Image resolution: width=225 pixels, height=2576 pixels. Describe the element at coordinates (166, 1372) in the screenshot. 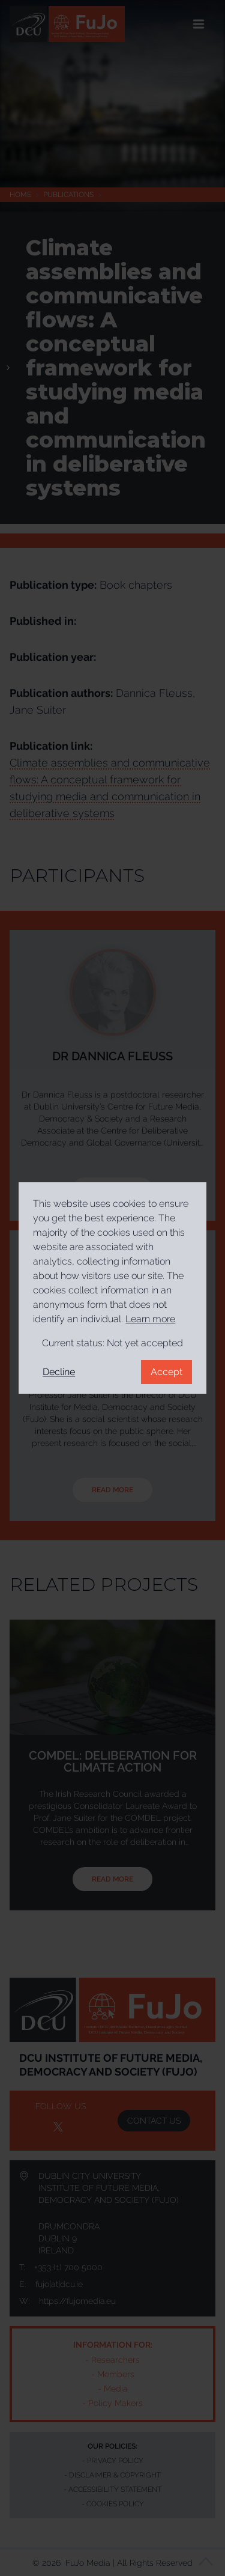

I see `Accept` at that location.